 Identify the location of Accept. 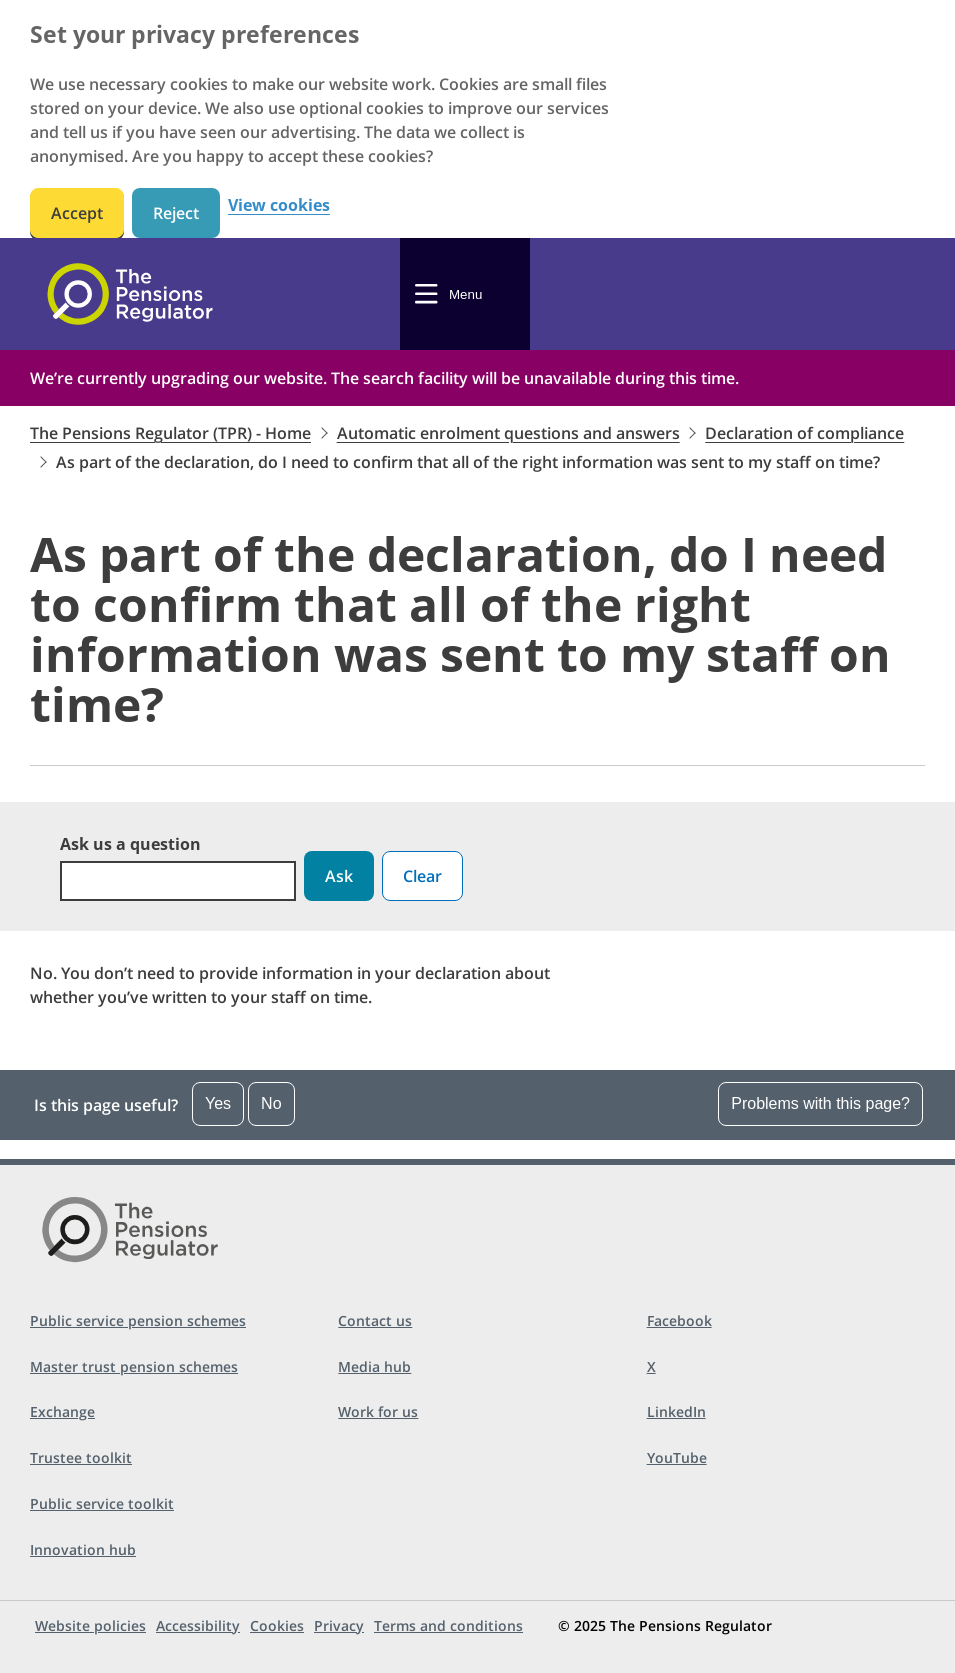
(77, 213).